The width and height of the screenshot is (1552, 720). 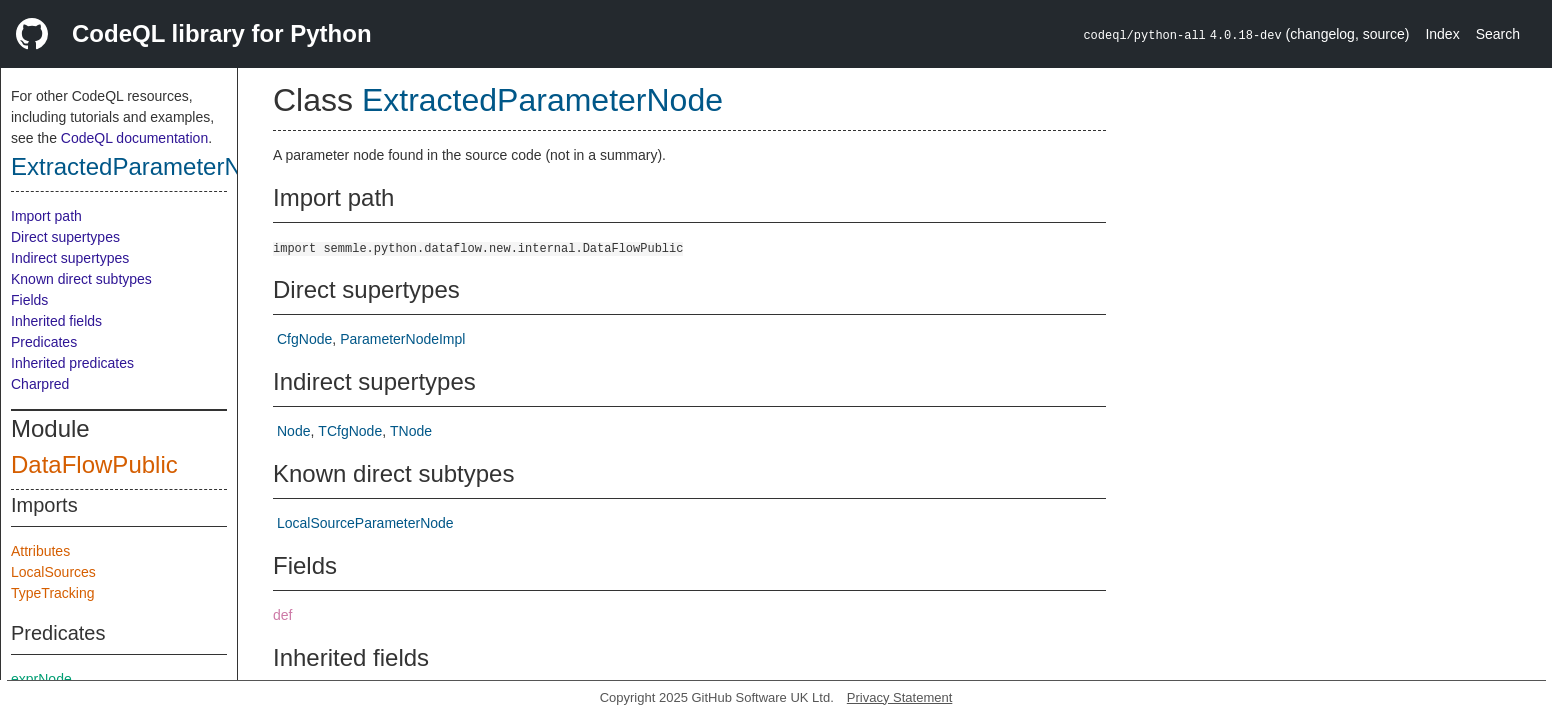 I want to click on Node, so click(x=293, y=431).